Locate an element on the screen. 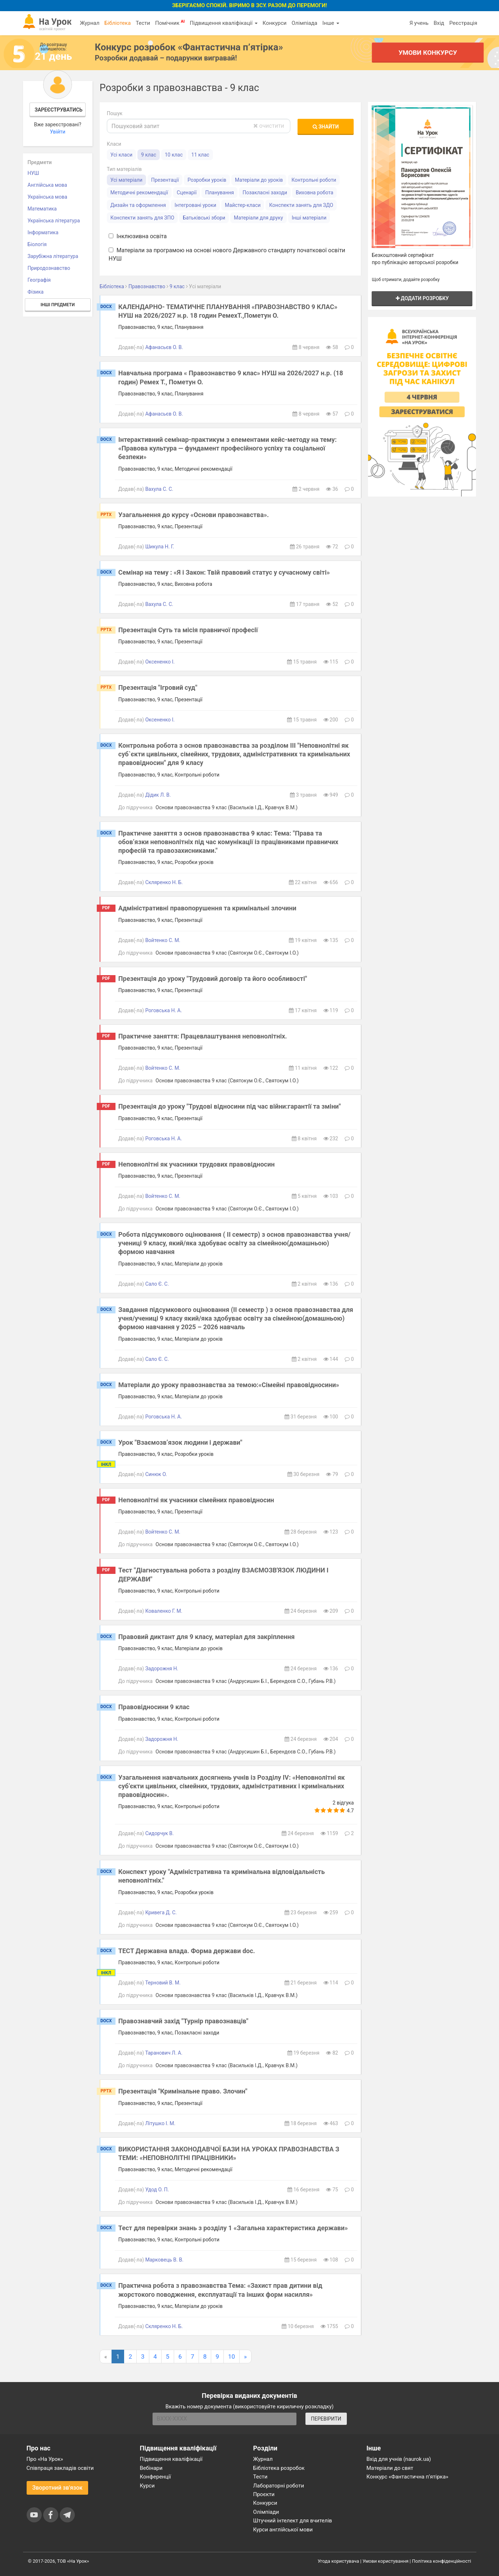 The image size is (499, 2576). Тест для перевірки знань з розділу 1 «Загальна характеристика держави» is located at coordinates (233, 2228).